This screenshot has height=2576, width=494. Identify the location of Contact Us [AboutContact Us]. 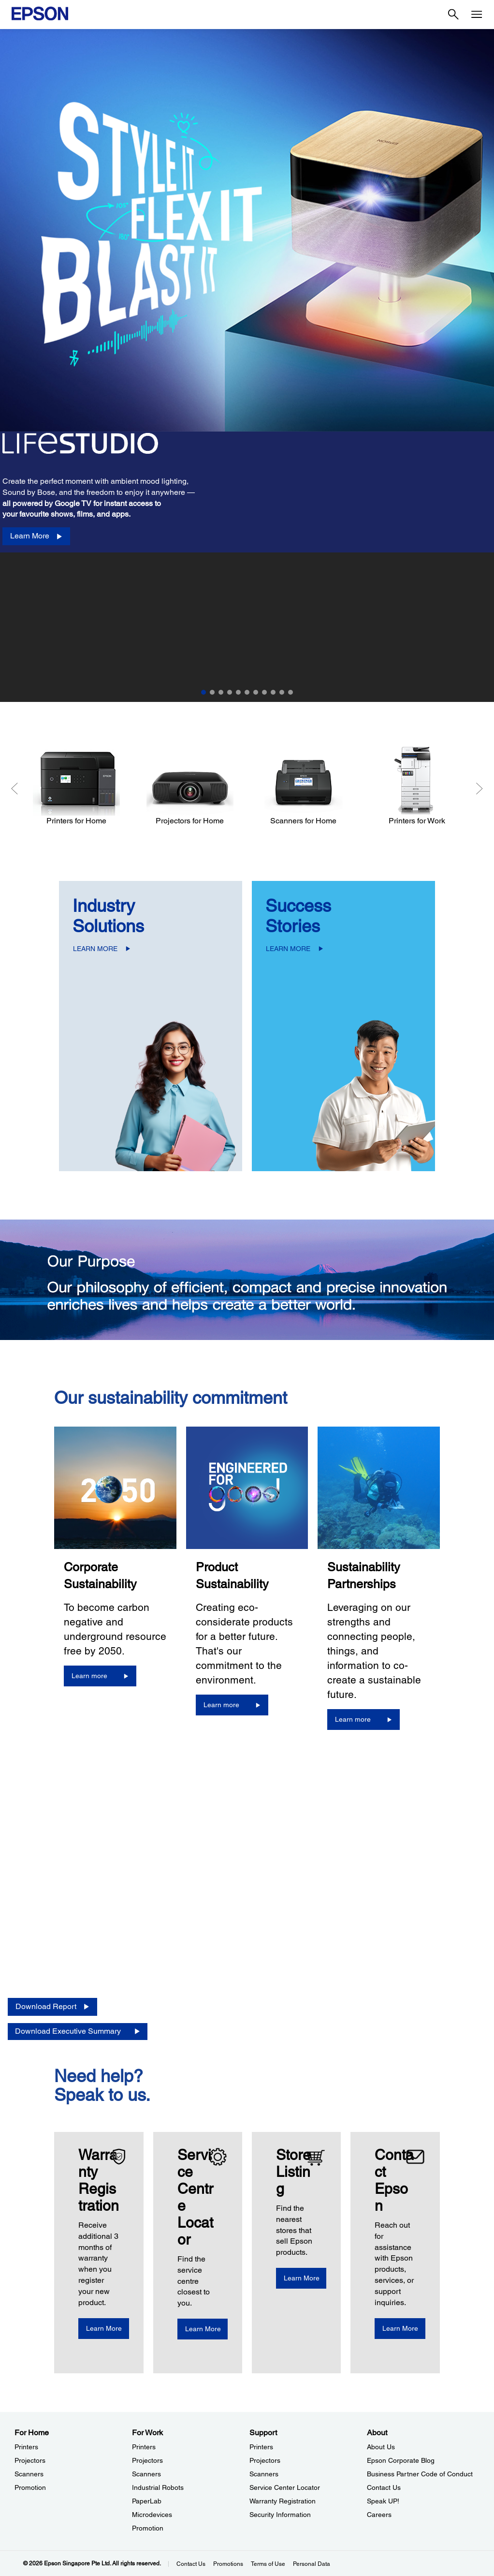
(384, 2487).